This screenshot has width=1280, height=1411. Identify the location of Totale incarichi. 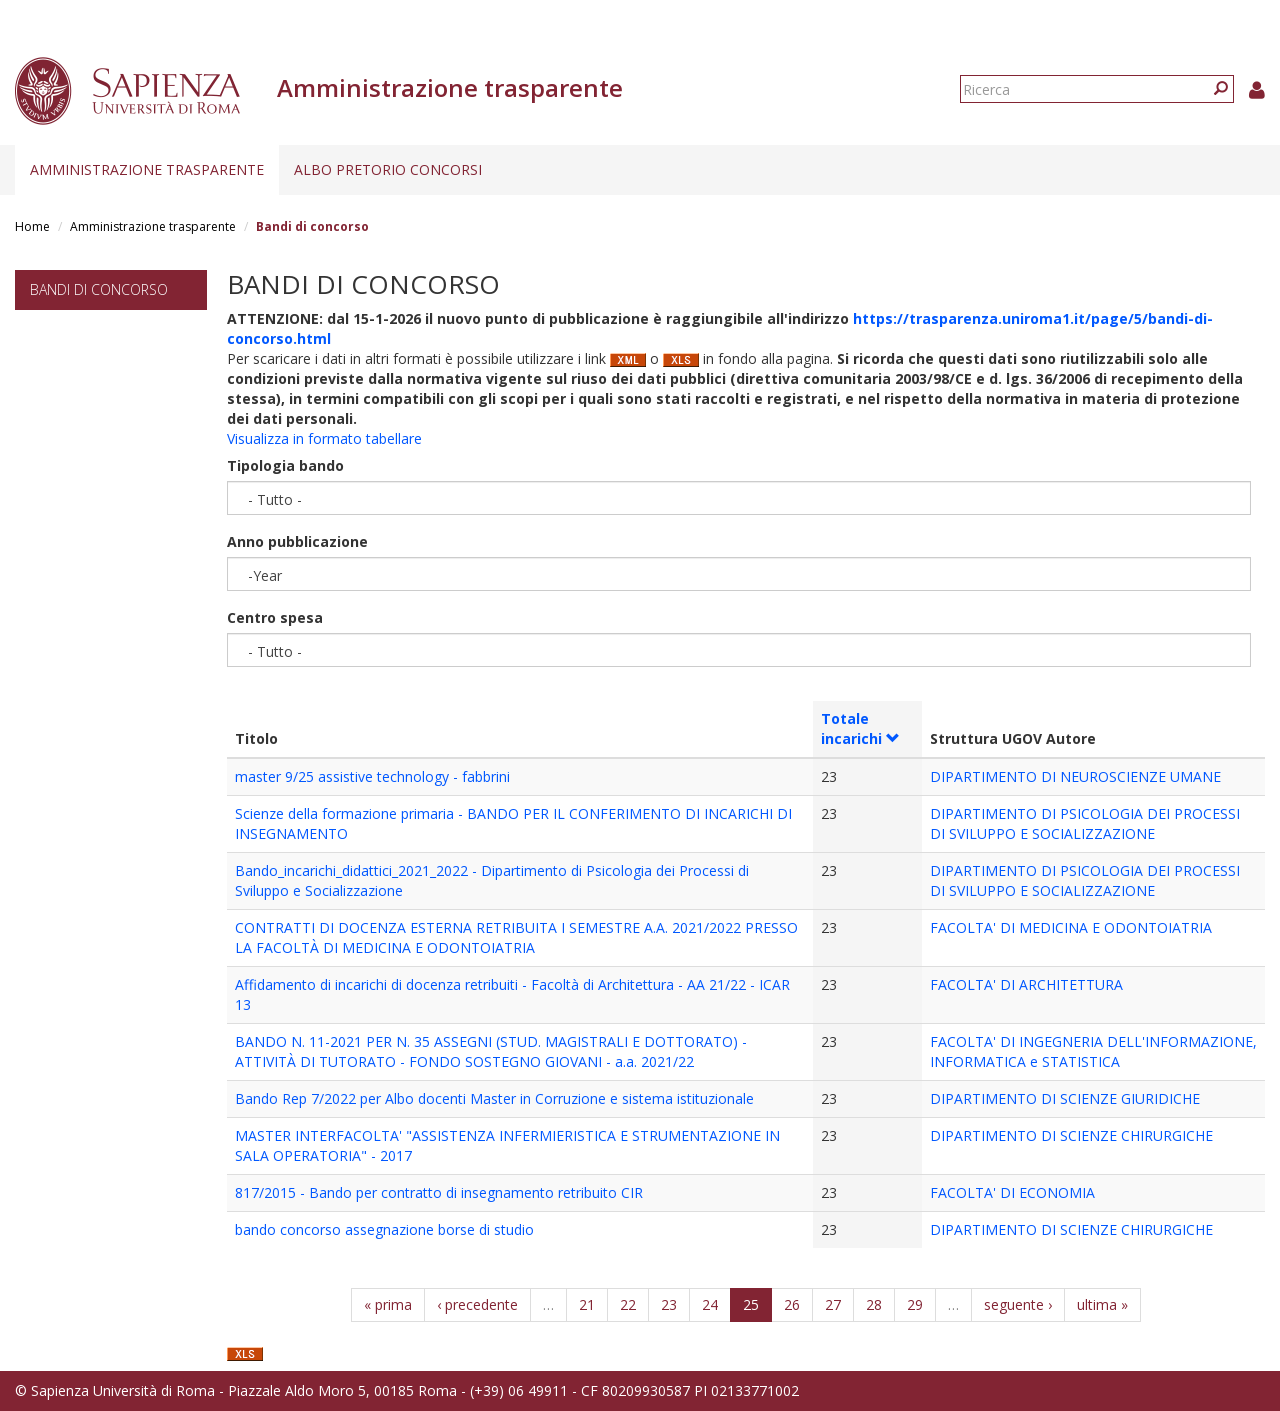
(860, 728).